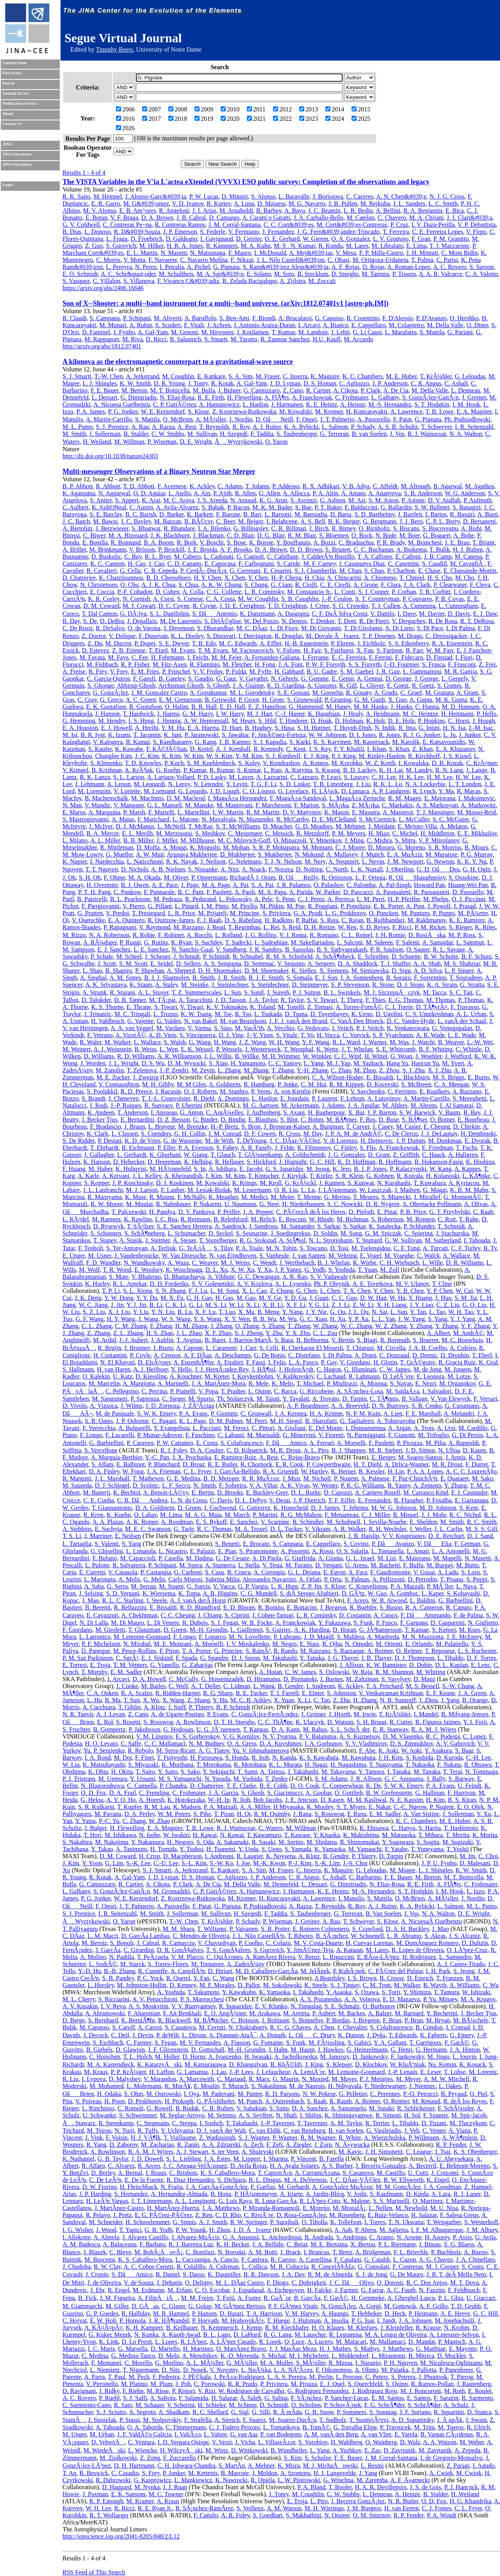 The height and width of the screenshot is (2576, 500). What do you see at coordinates (441, 1168) in the screenshot?
I see `W. Kang` at bounding box center [441, 1168].